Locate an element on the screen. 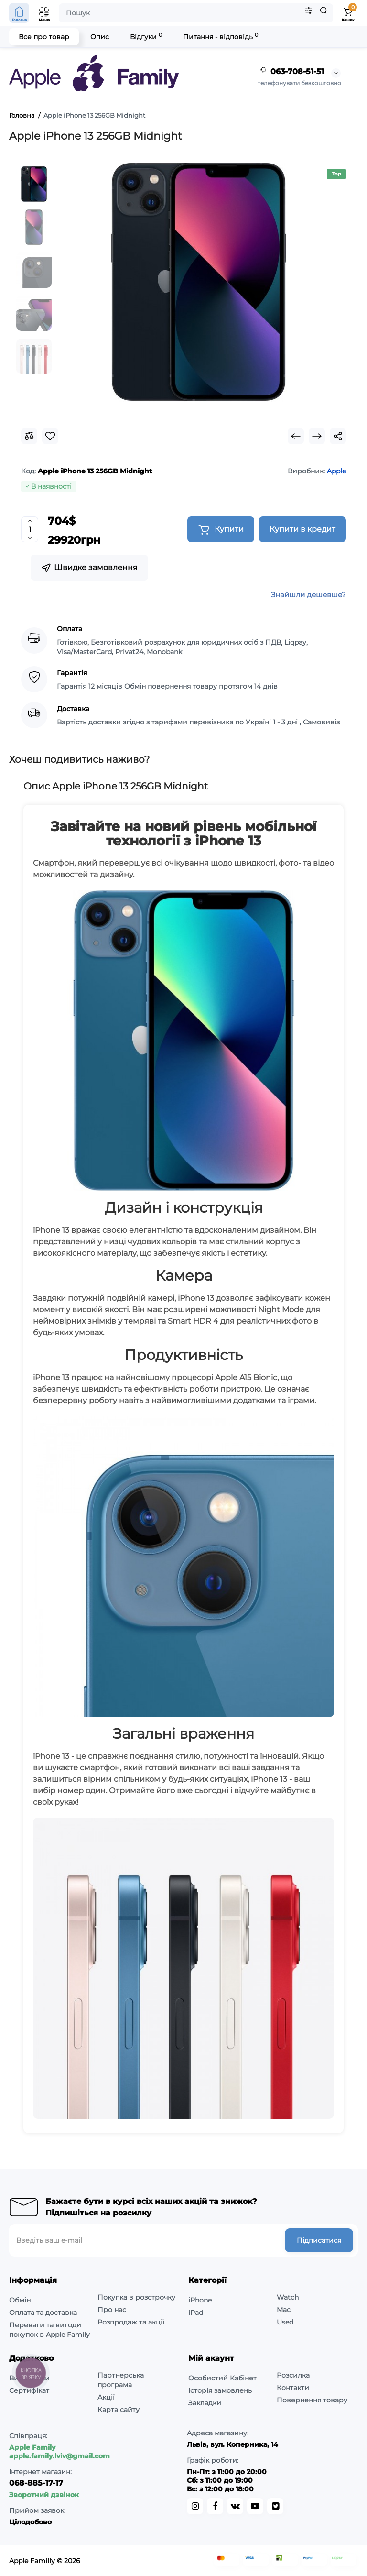 This screenshot has width=367, height=2576. Контакти is located at coordinates (293, 2387).